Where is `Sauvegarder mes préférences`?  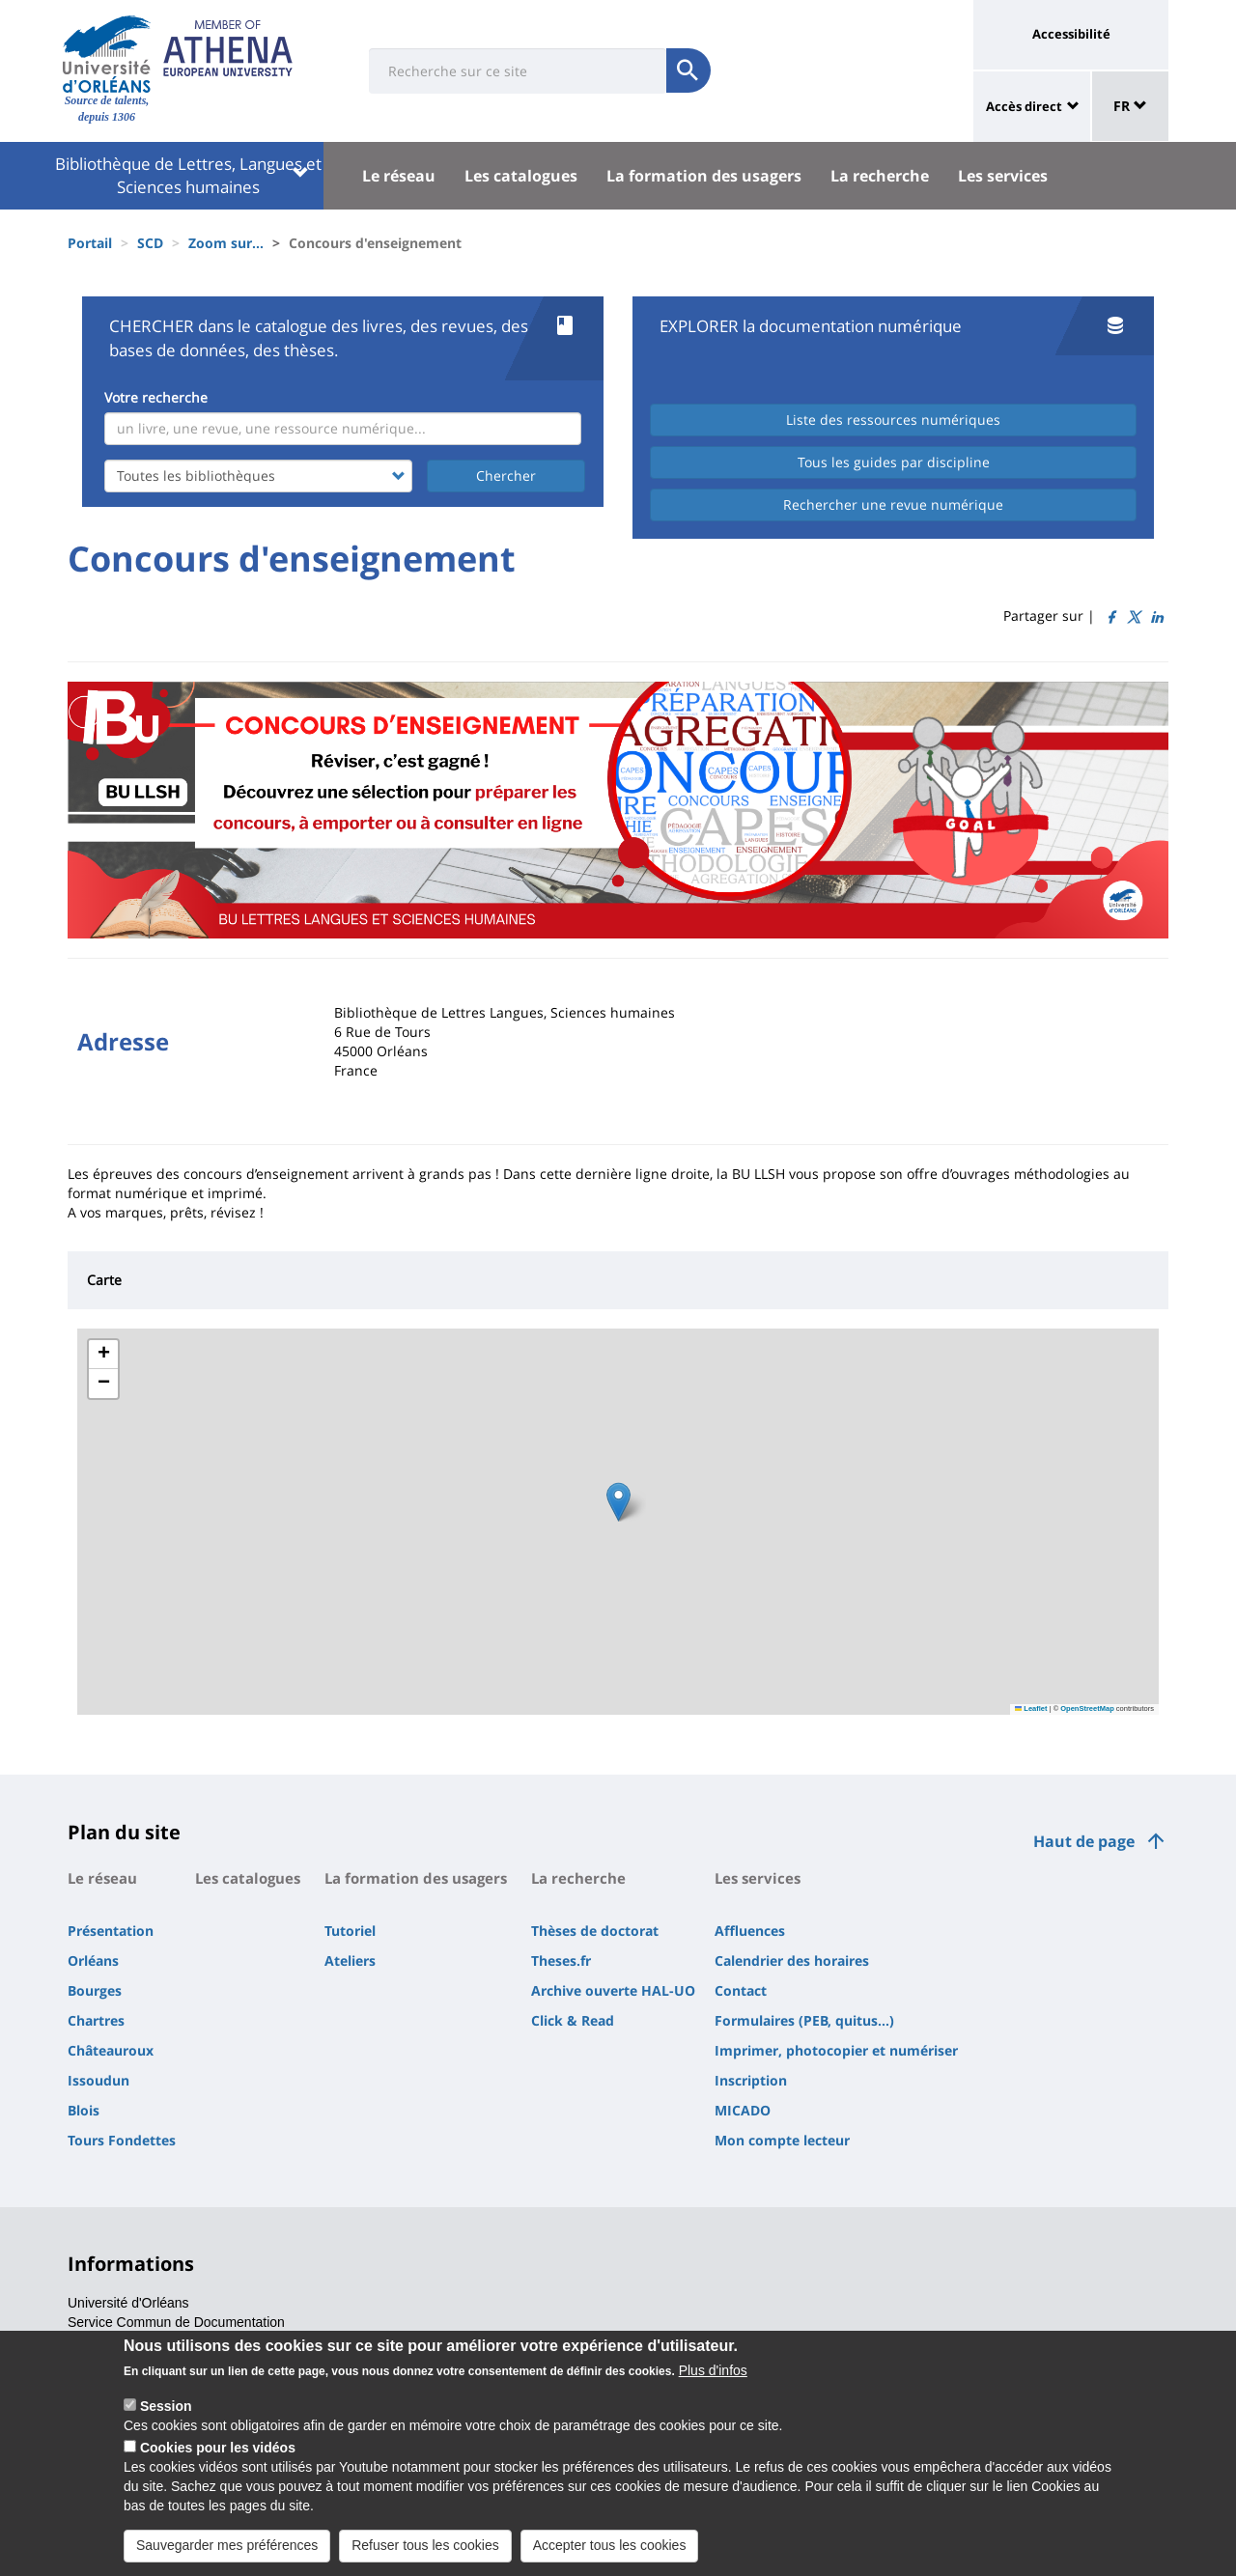
Sauvegarder mes préférences is located at coordinates (227, 2545).